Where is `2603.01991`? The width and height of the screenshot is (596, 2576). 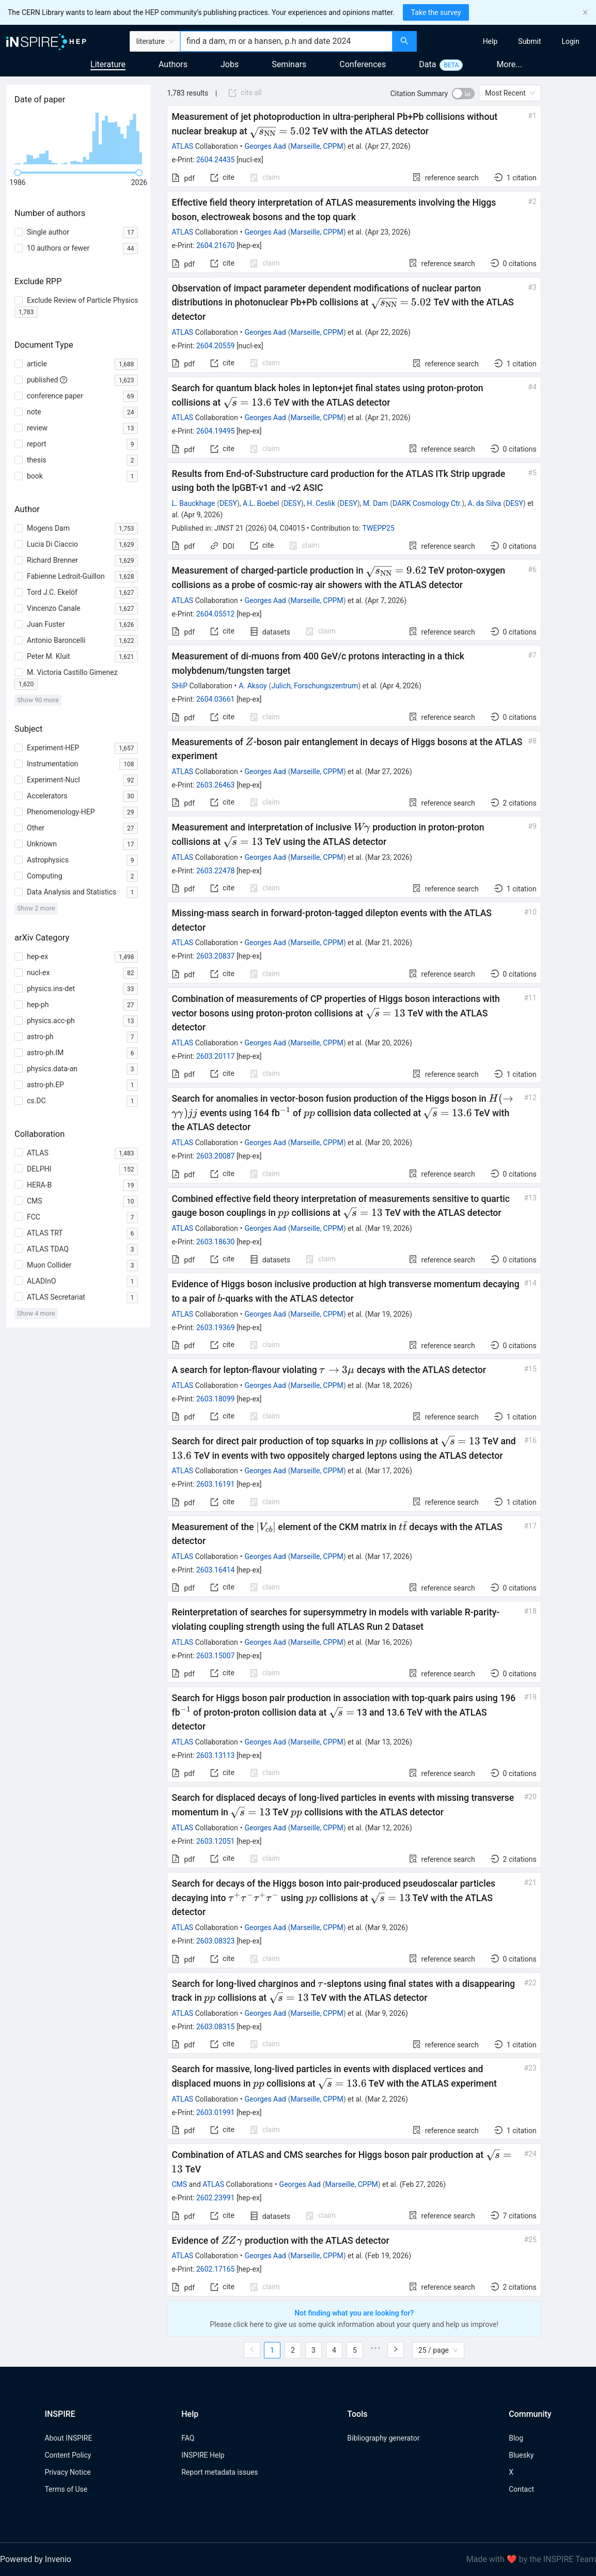 2603.01991 is located at coordinates (215, 2112).